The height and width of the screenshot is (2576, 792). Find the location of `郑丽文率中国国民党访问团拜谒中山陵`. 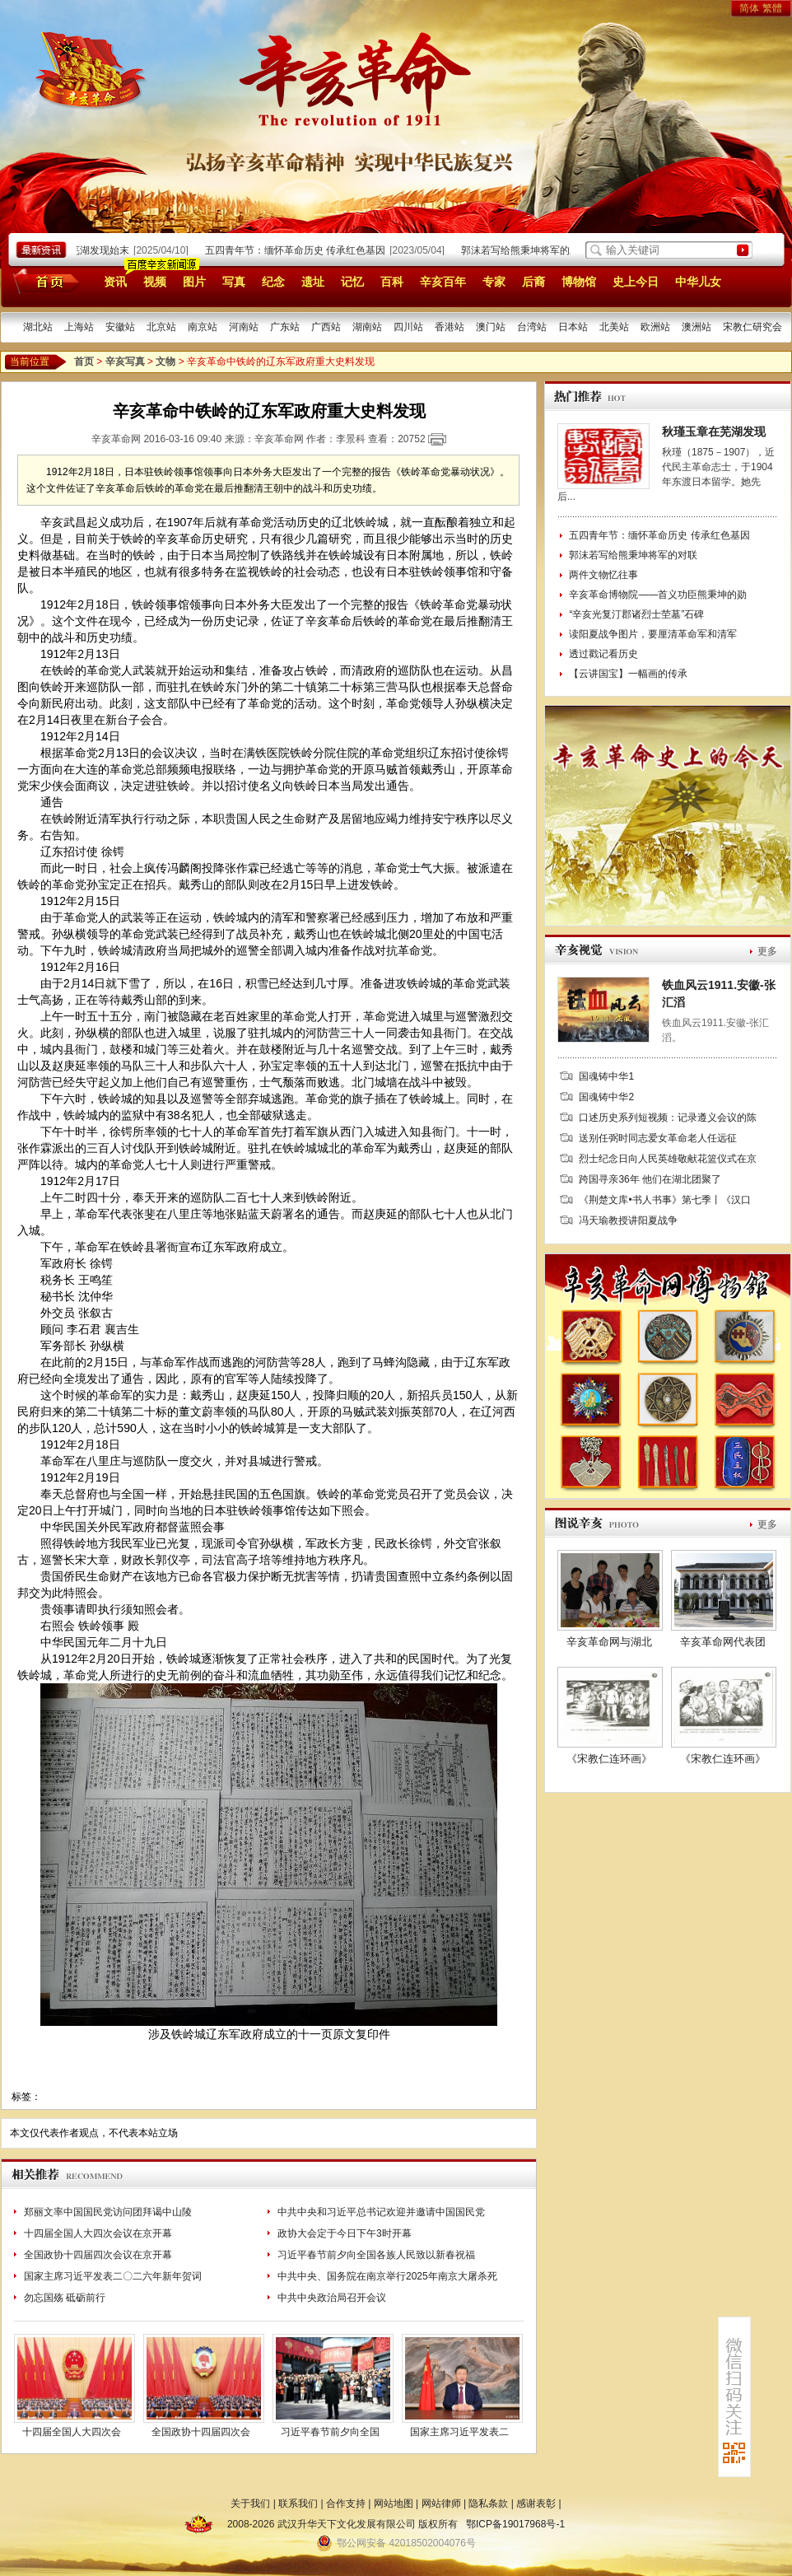

郑丽文率中国国民党访问团拜谒中山陵 is located at coordinates (108, 2212).